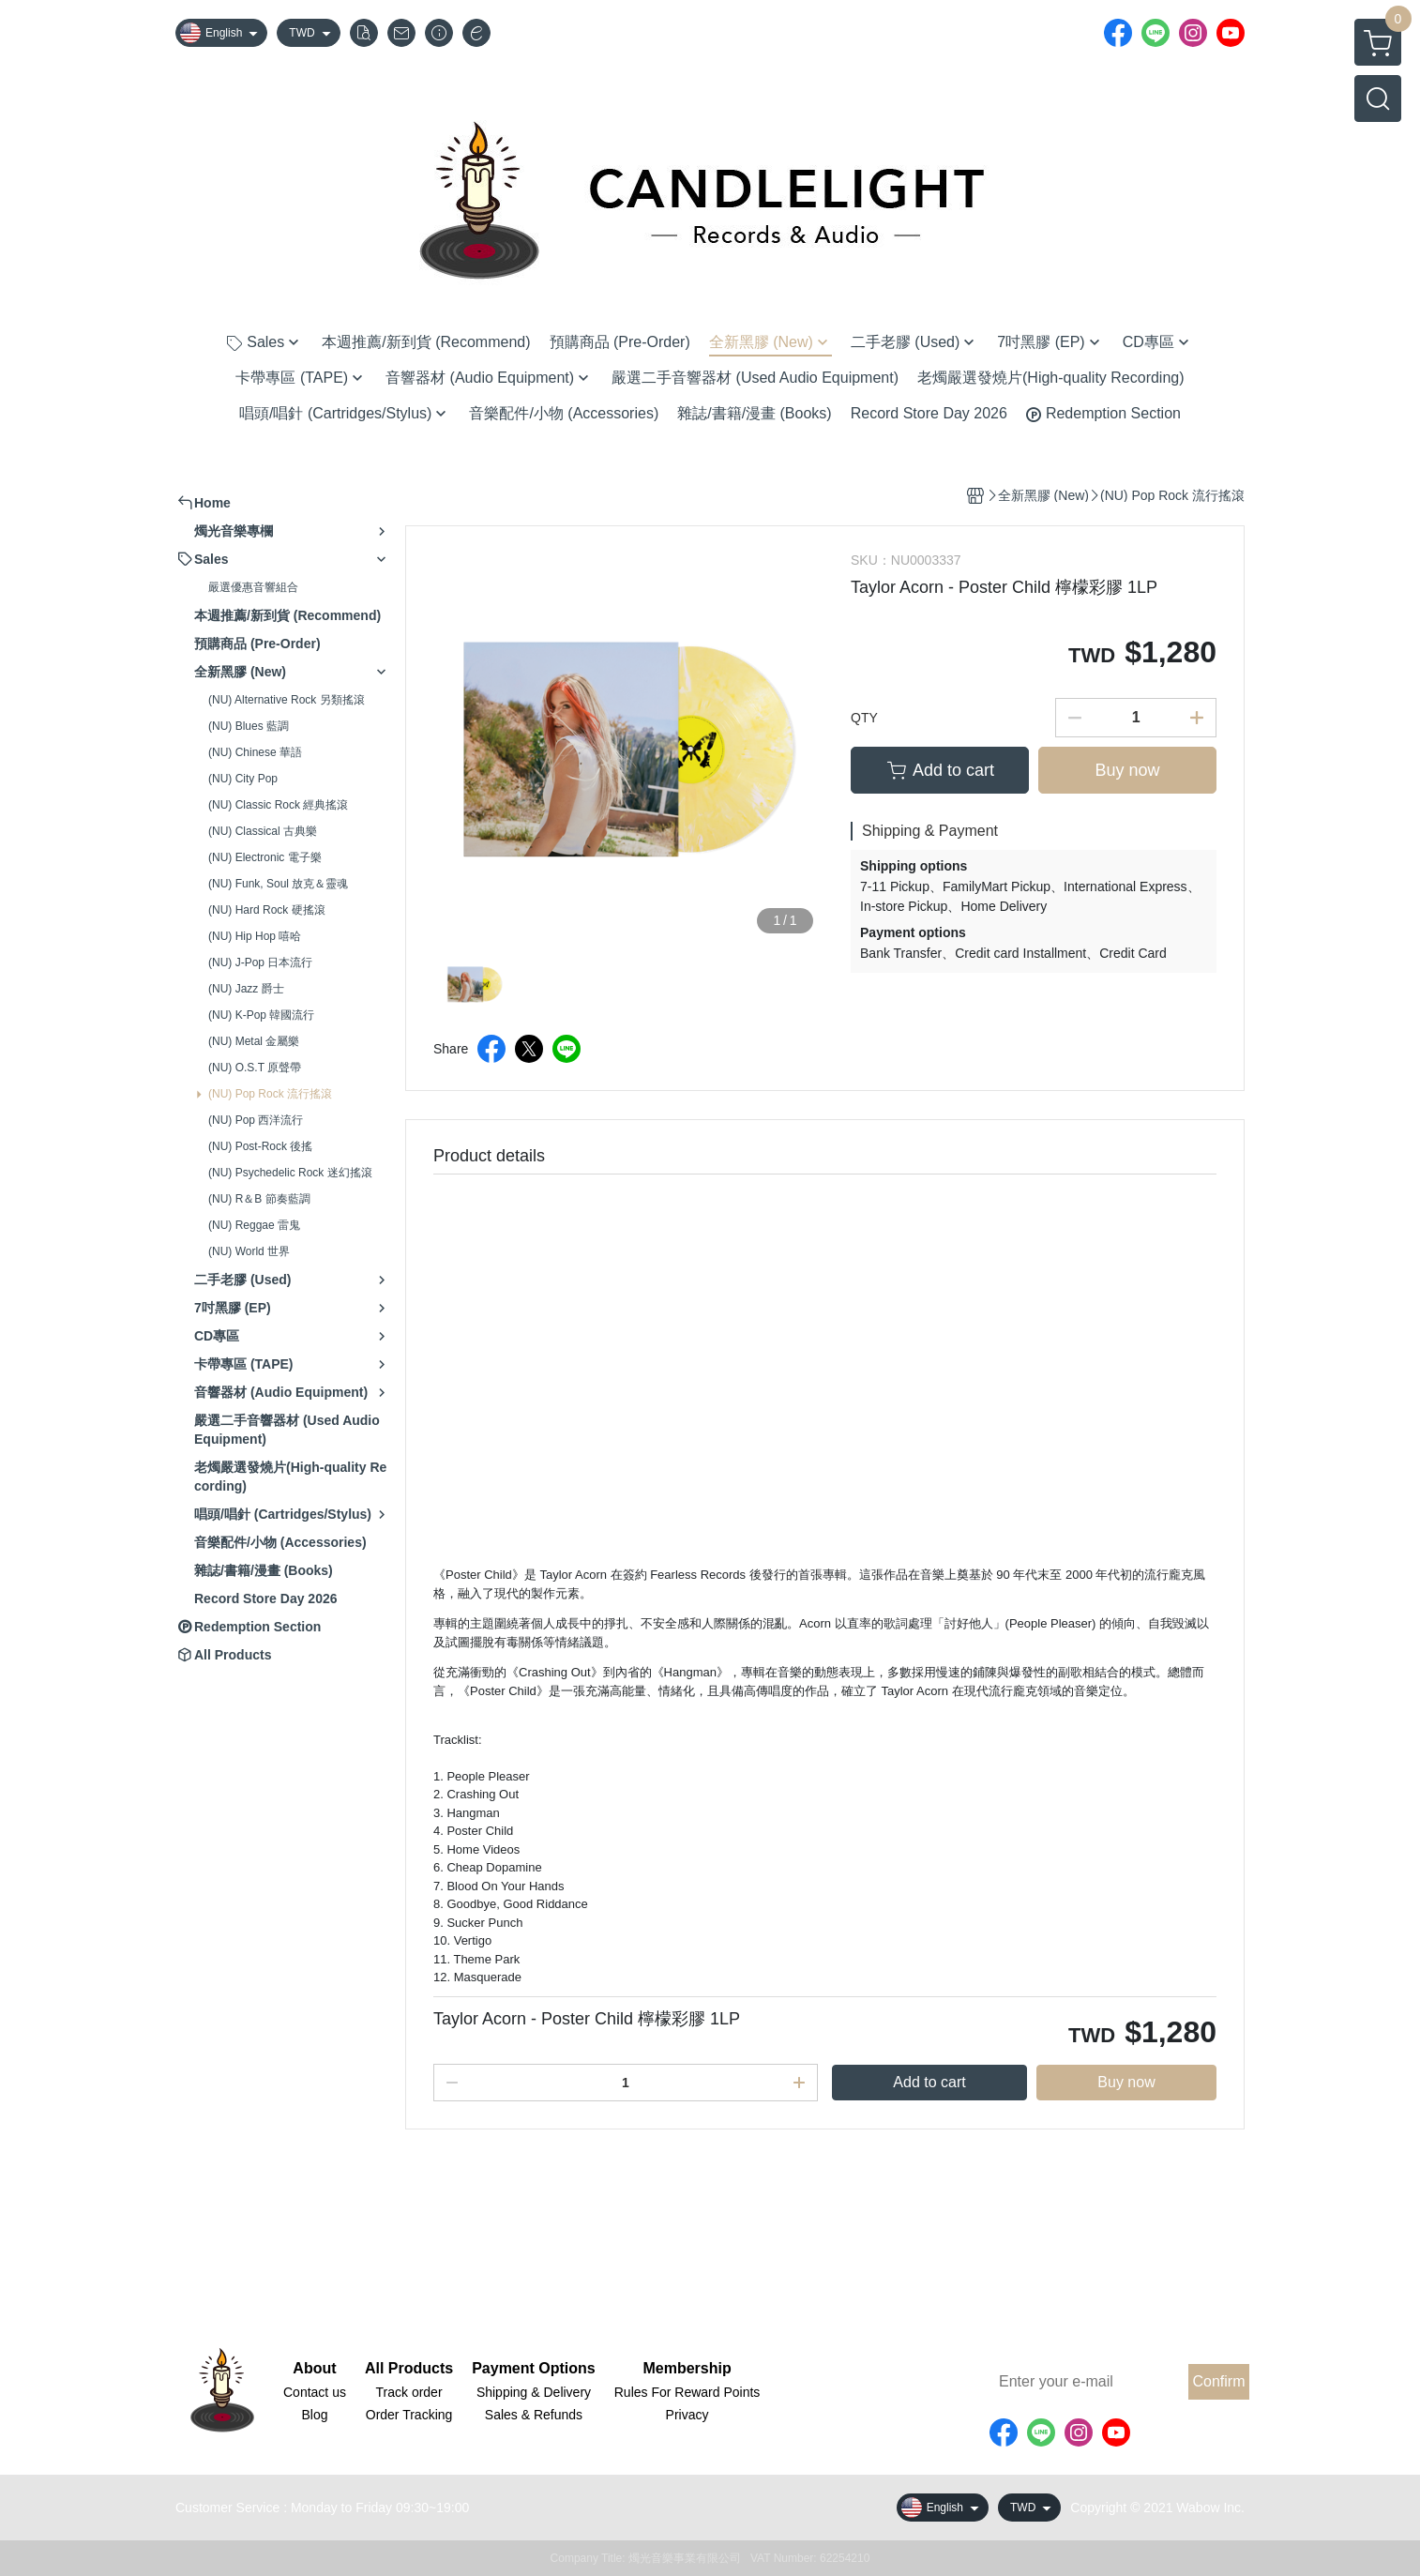 This screenshot has height=2576, width=1420. Describe the element at coordinates (243, 778) in the screenshot. I see `(NU) City Pop` at that location.